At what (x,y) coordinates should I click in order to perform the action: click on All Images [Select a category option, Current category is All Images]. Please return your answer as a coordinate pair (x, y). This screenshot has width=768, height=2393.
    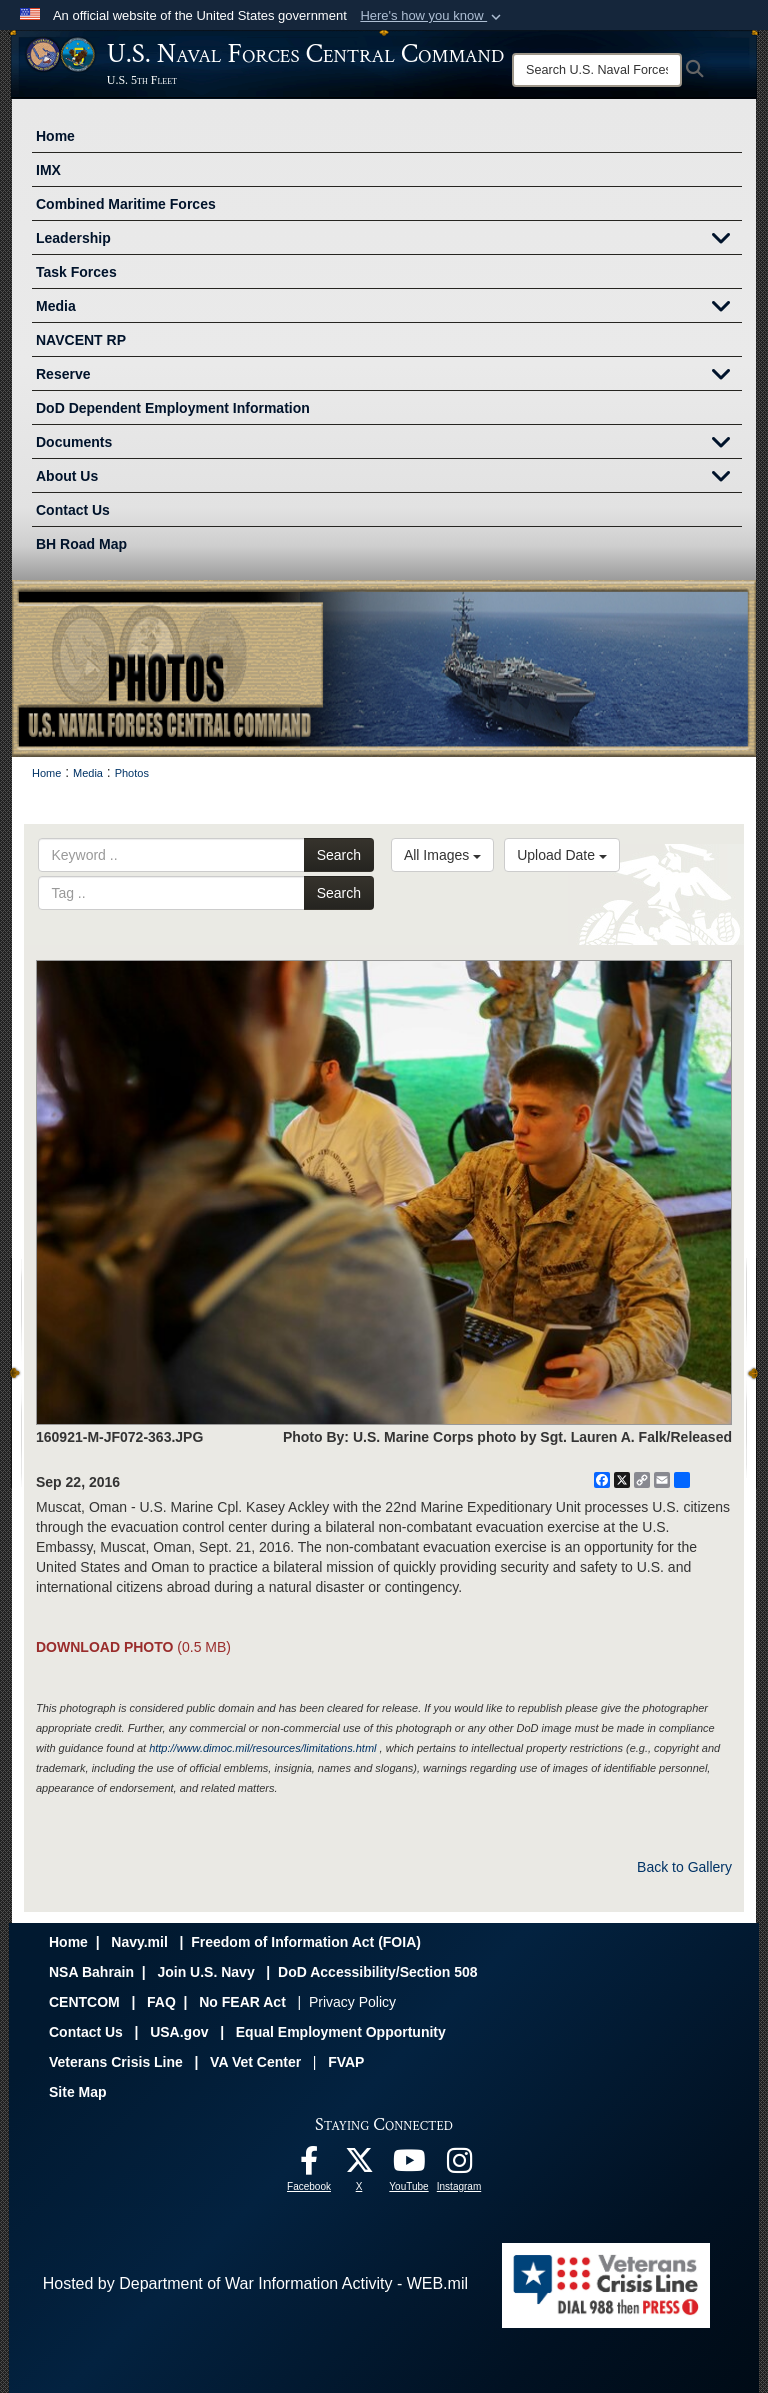
    Looking at the image, I should click on (442, 855).